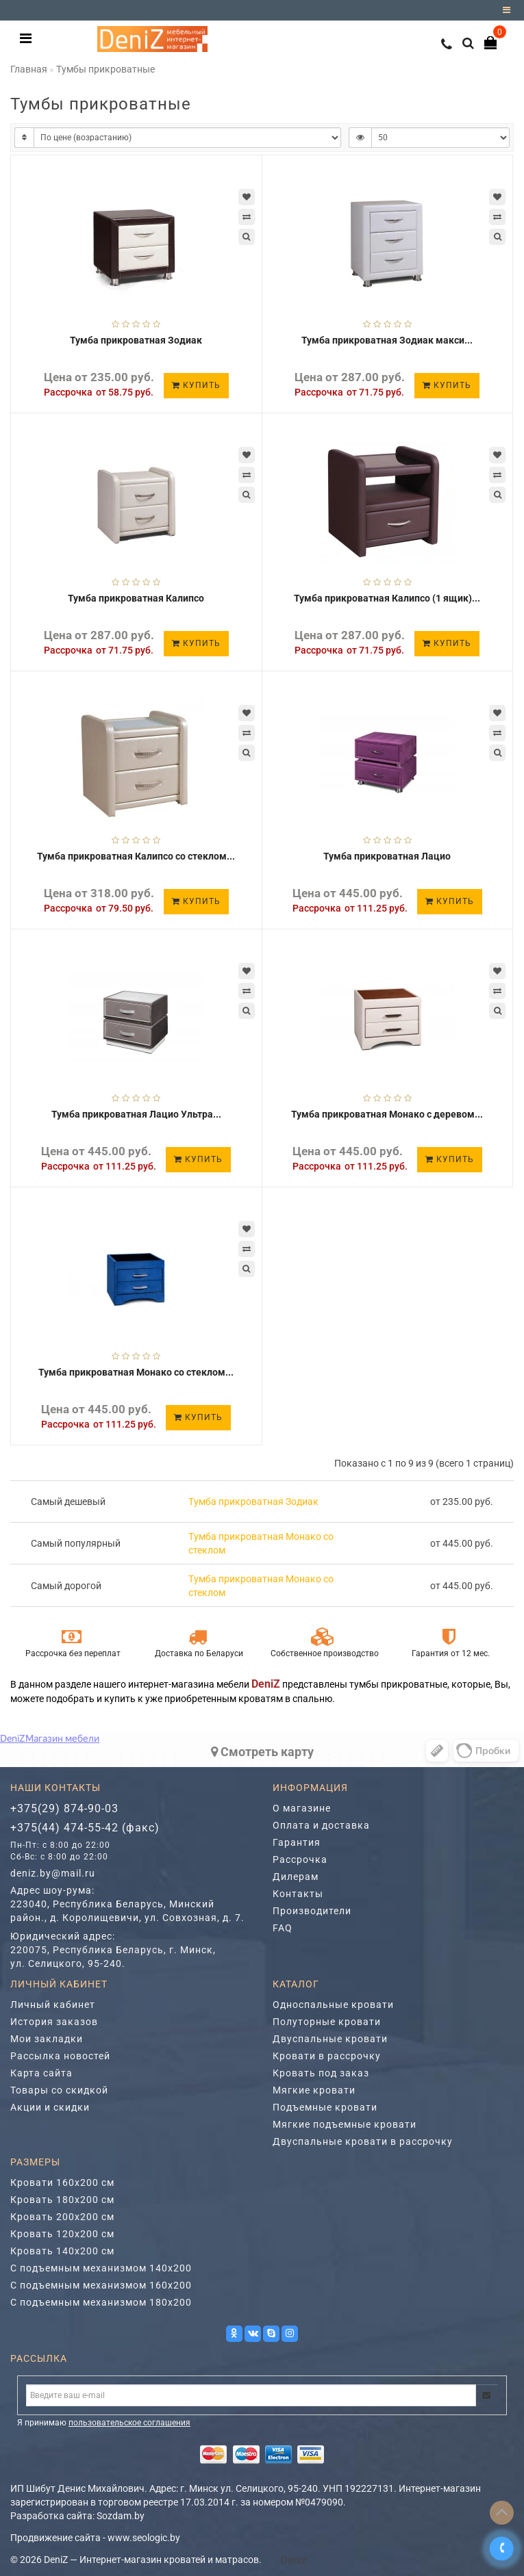 Image resolution: width=524 pixels, height=2576 pixels. I want to click on www.seologic.by, so click(144, 2537).